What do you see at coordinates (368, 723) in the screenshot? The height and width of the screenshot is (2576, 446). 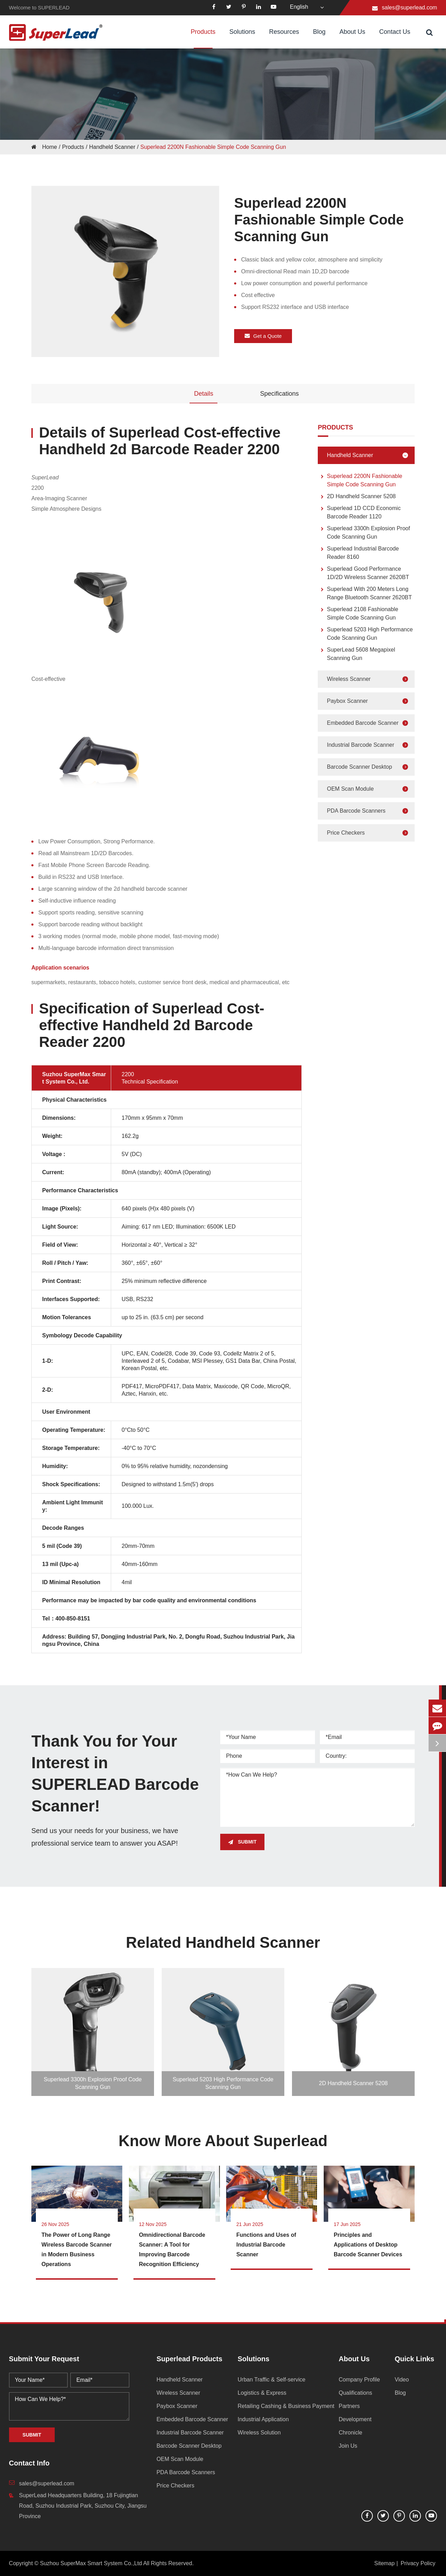 I see `Embedded Barcode Scanner` at bounding box center [368, 723].